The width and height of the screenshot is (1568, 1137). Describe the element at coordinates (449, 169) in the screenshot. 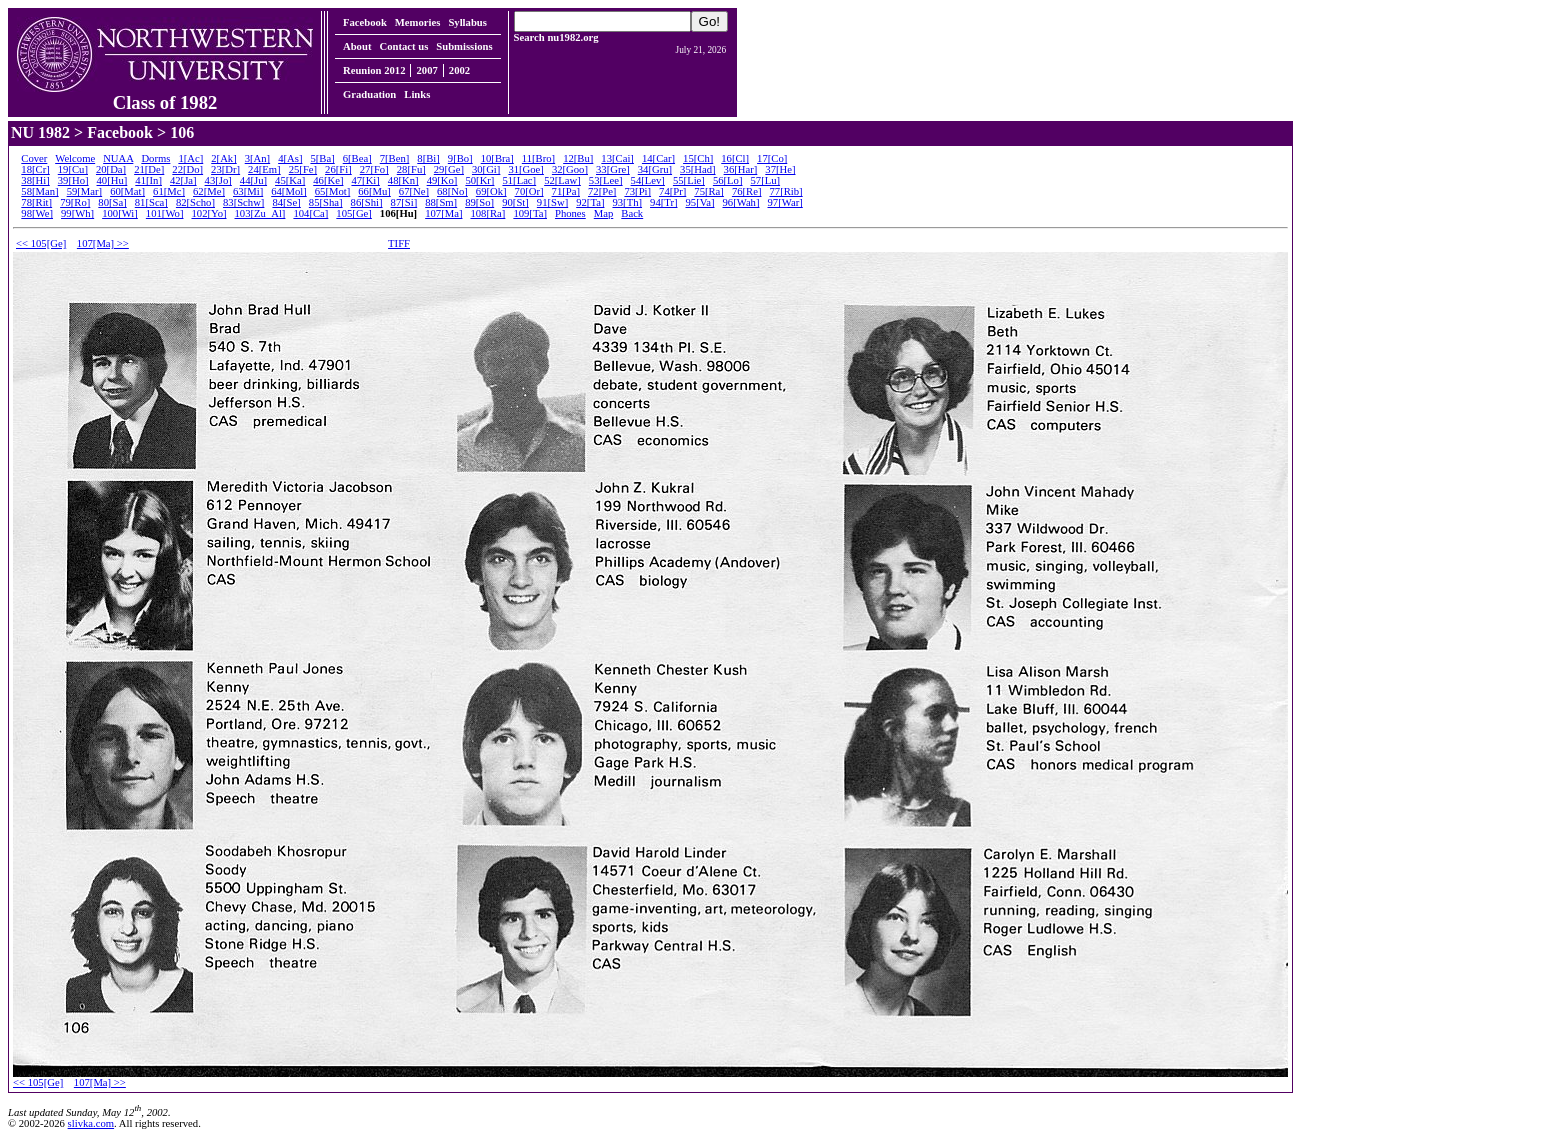

I see `29[Ge]` at that location.